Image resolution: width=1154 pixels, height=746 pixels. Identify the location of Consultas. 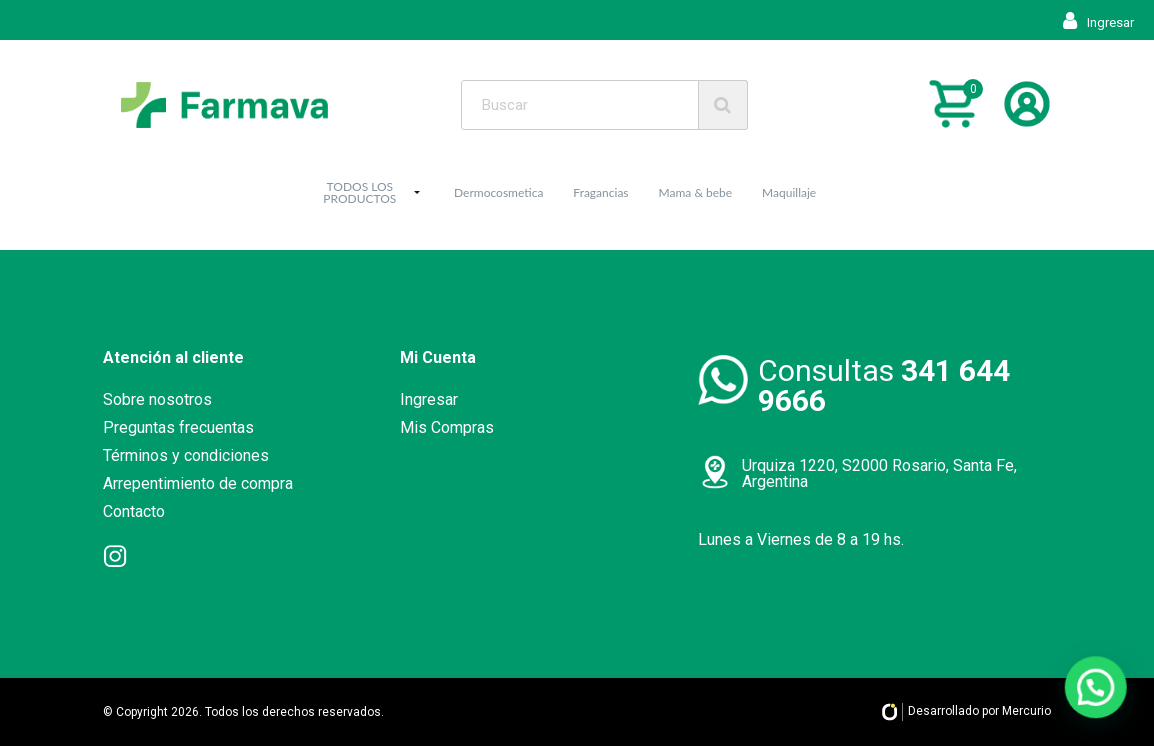
(884, 385).